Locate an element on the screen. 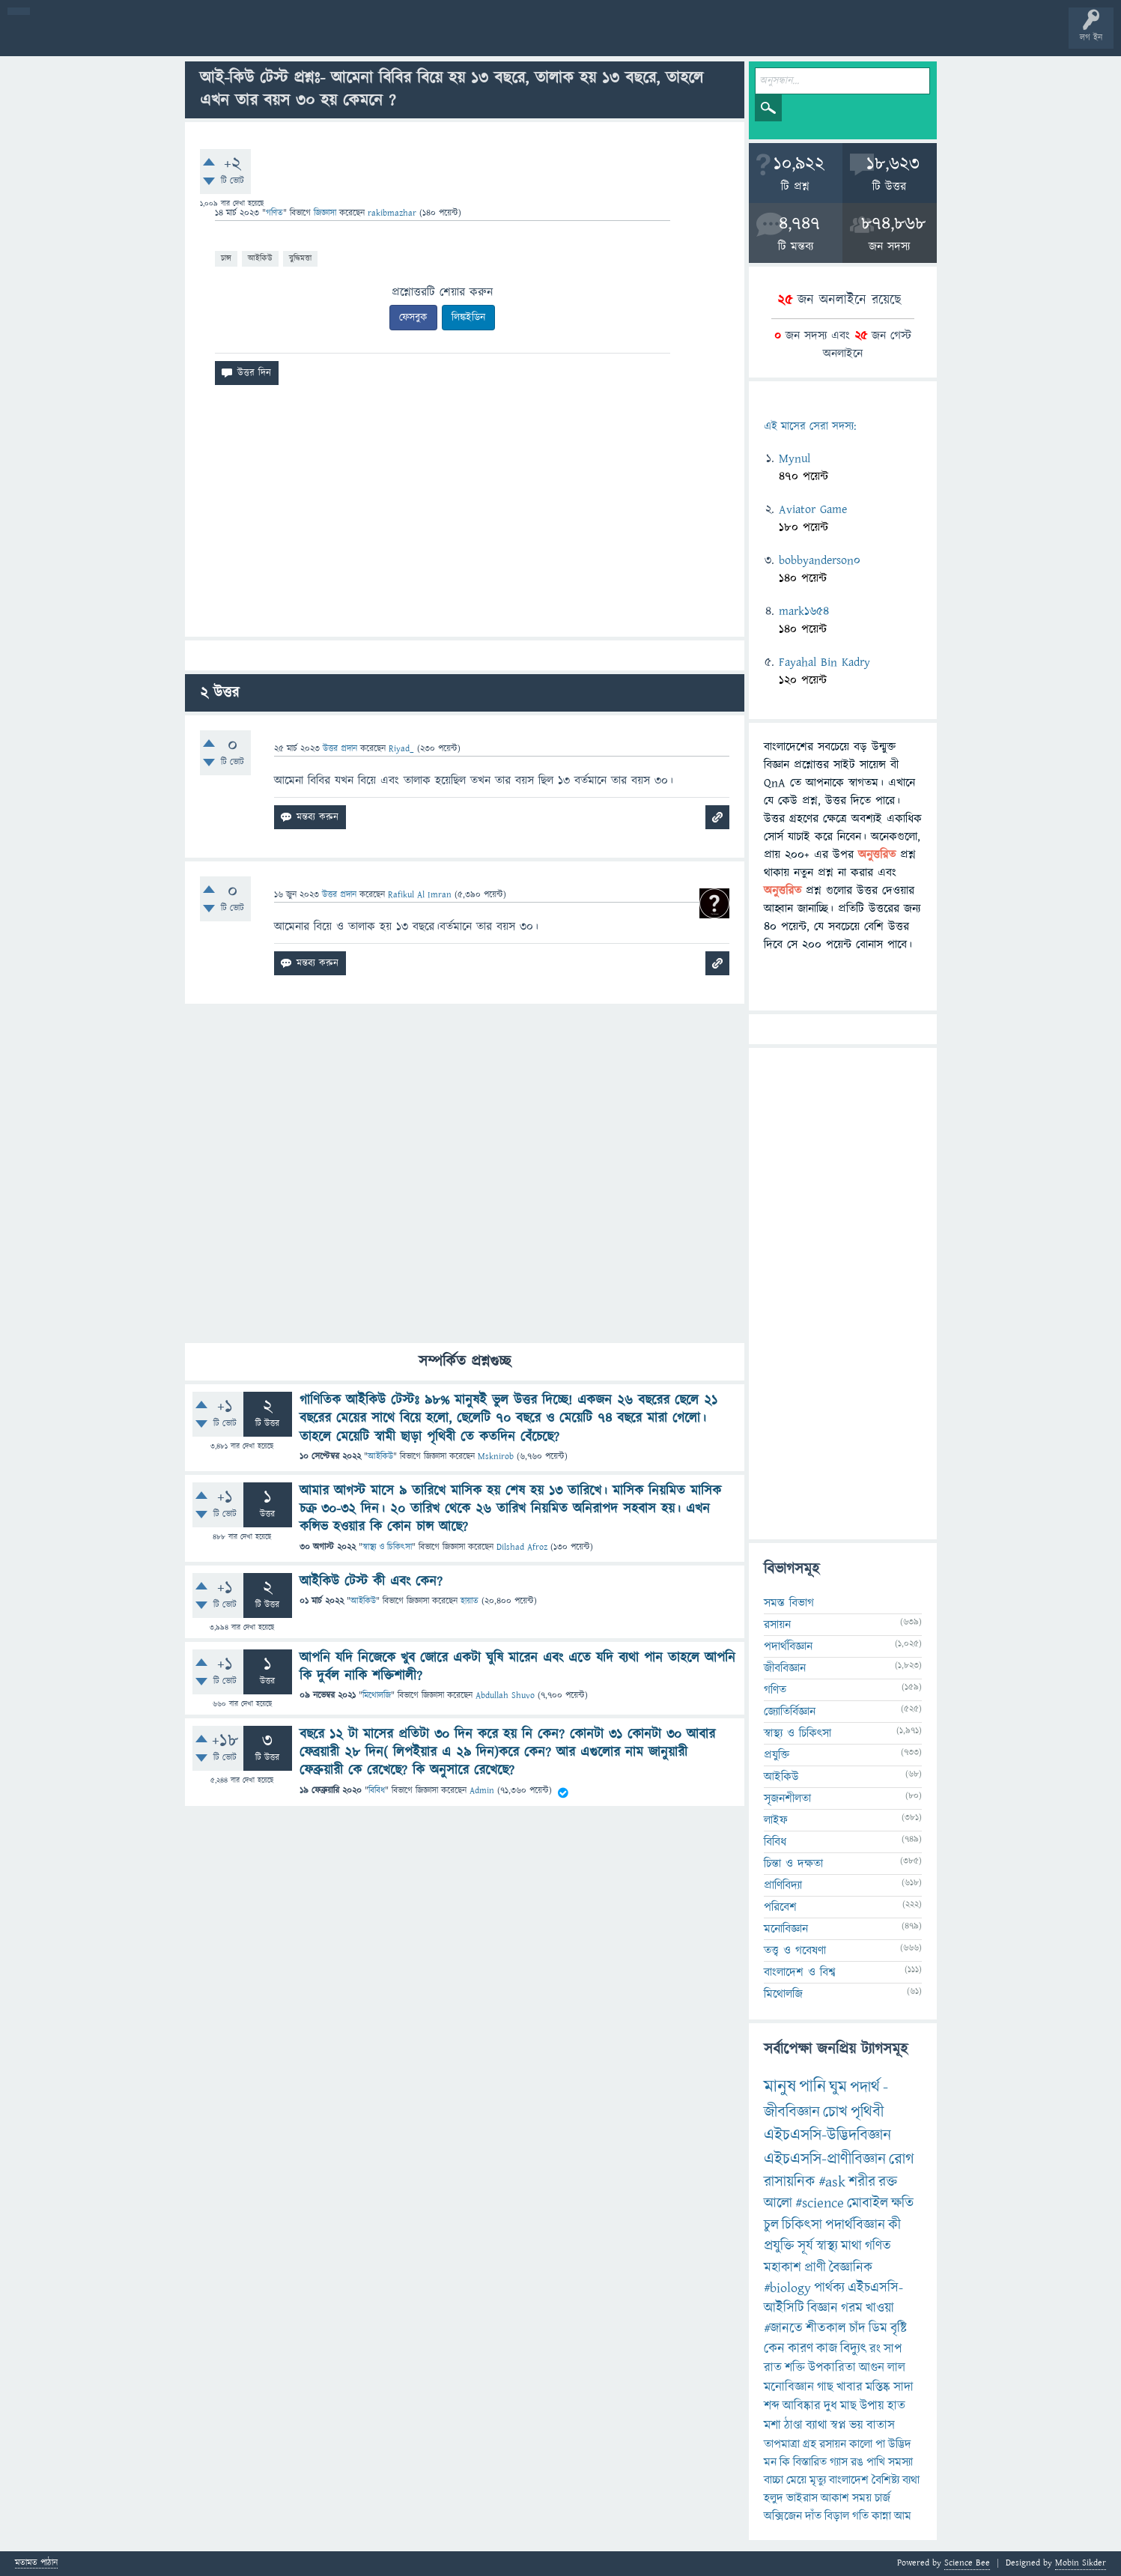 The image size is (1121, 2576). mark1654 is located at coordinates (804, 611).